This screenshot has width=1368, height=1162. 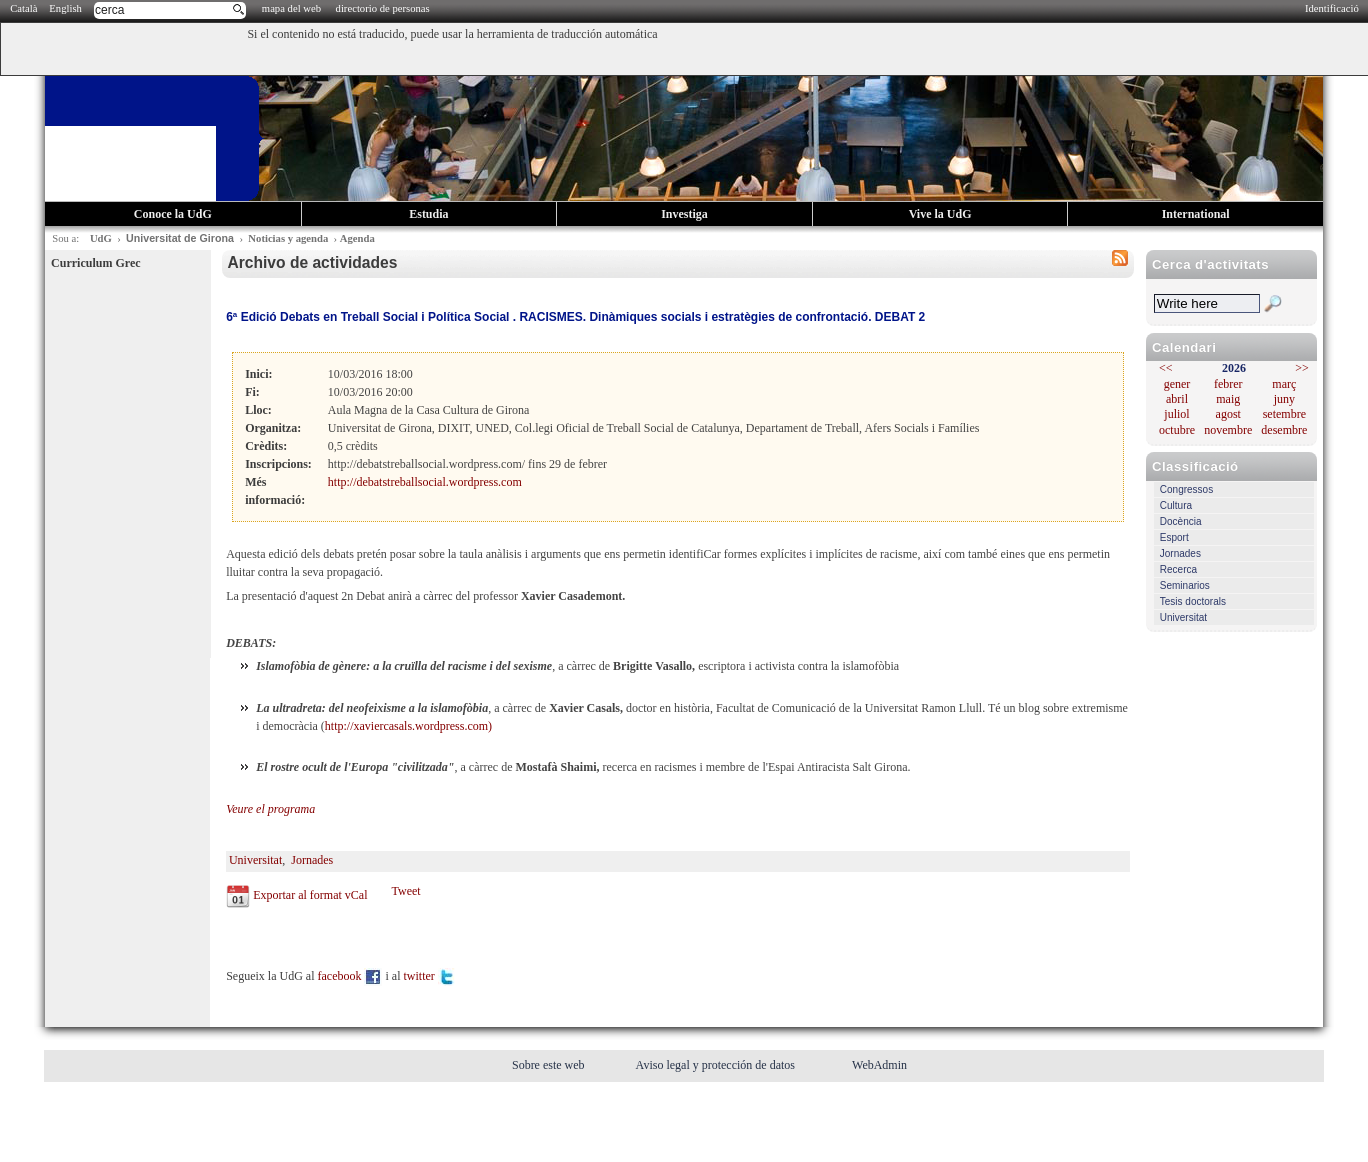 What do you see at coordinates (1174, 537) in the screenshot?
I see `Esport` at bounding box center [1174, 537].